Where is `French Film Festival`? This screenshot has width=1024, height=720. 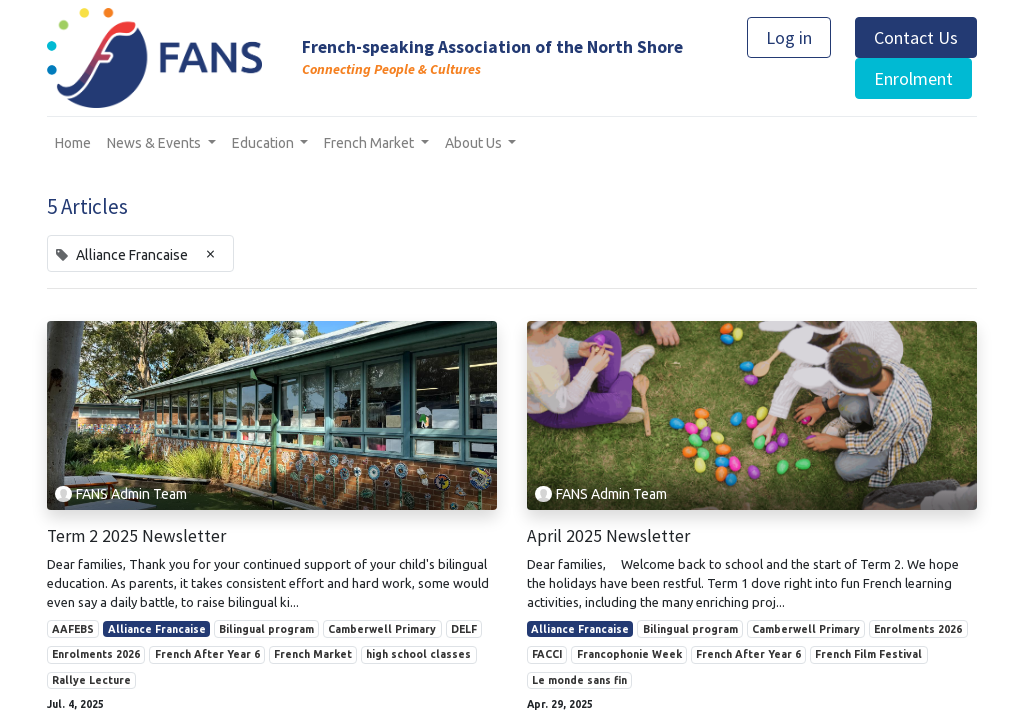 French Film Festival is located at coordinates (868, 654).